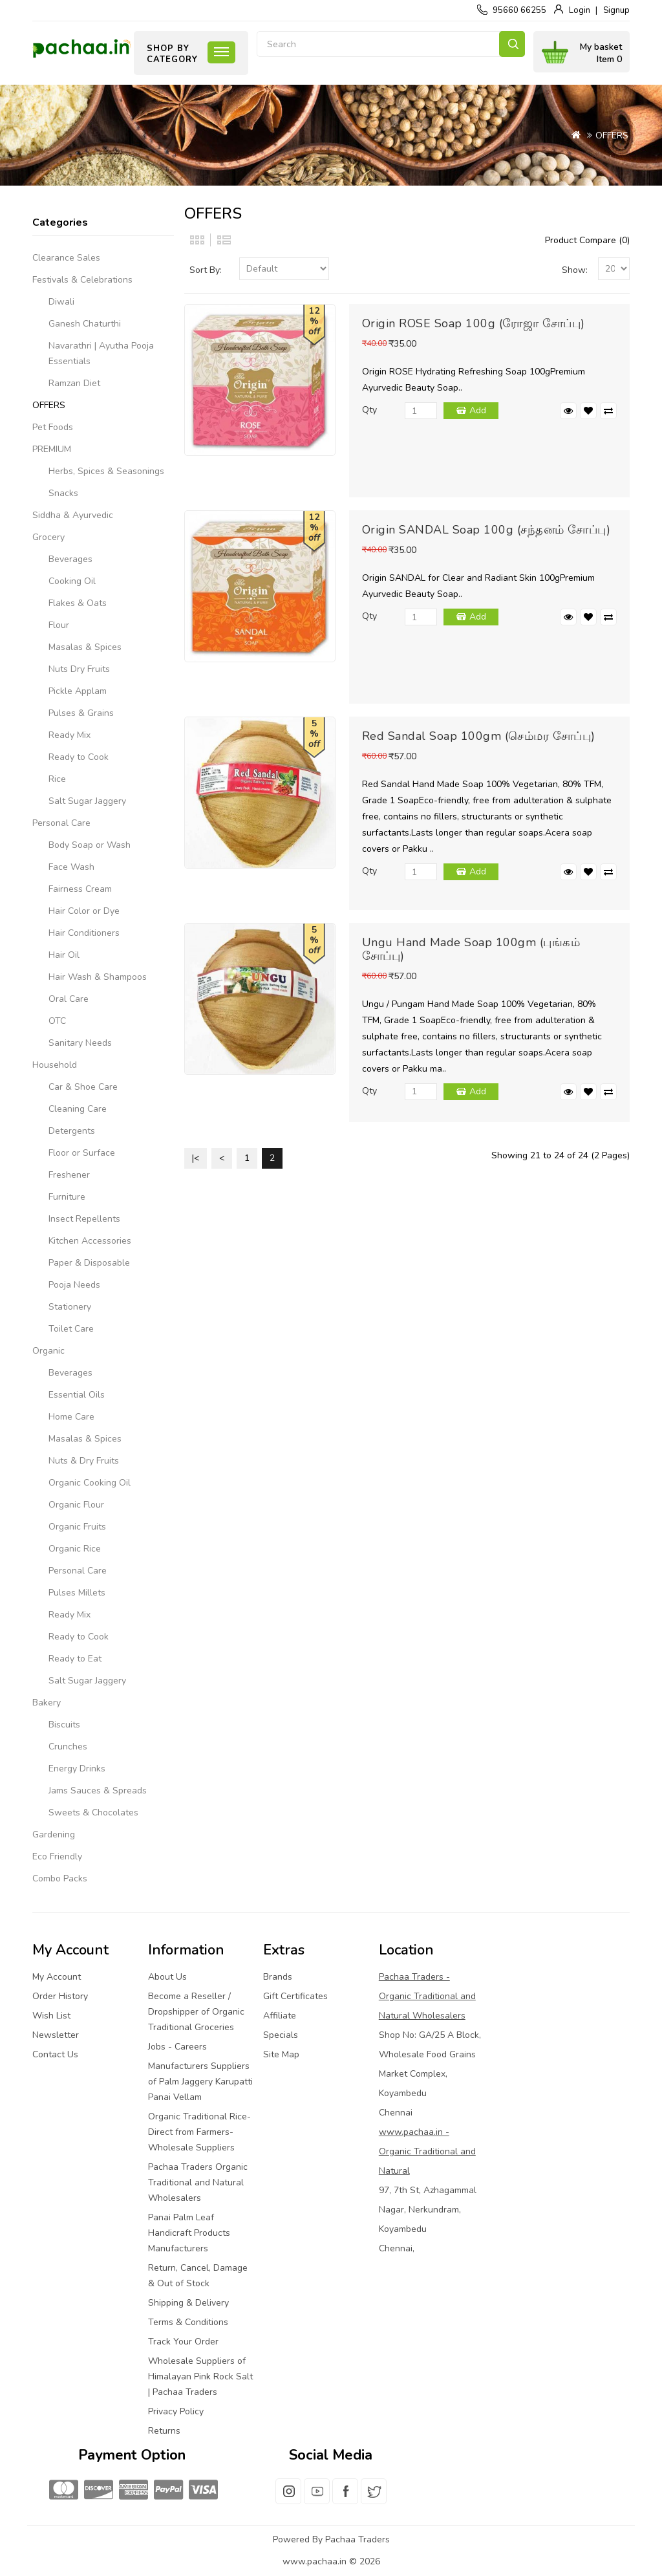 The image size is (662, 2576). Describe the element at coordinates (473, 323) in the screenshot. I see `Origin ROSE Soap 100g (ரோஜா சோப்பு)` at that location.